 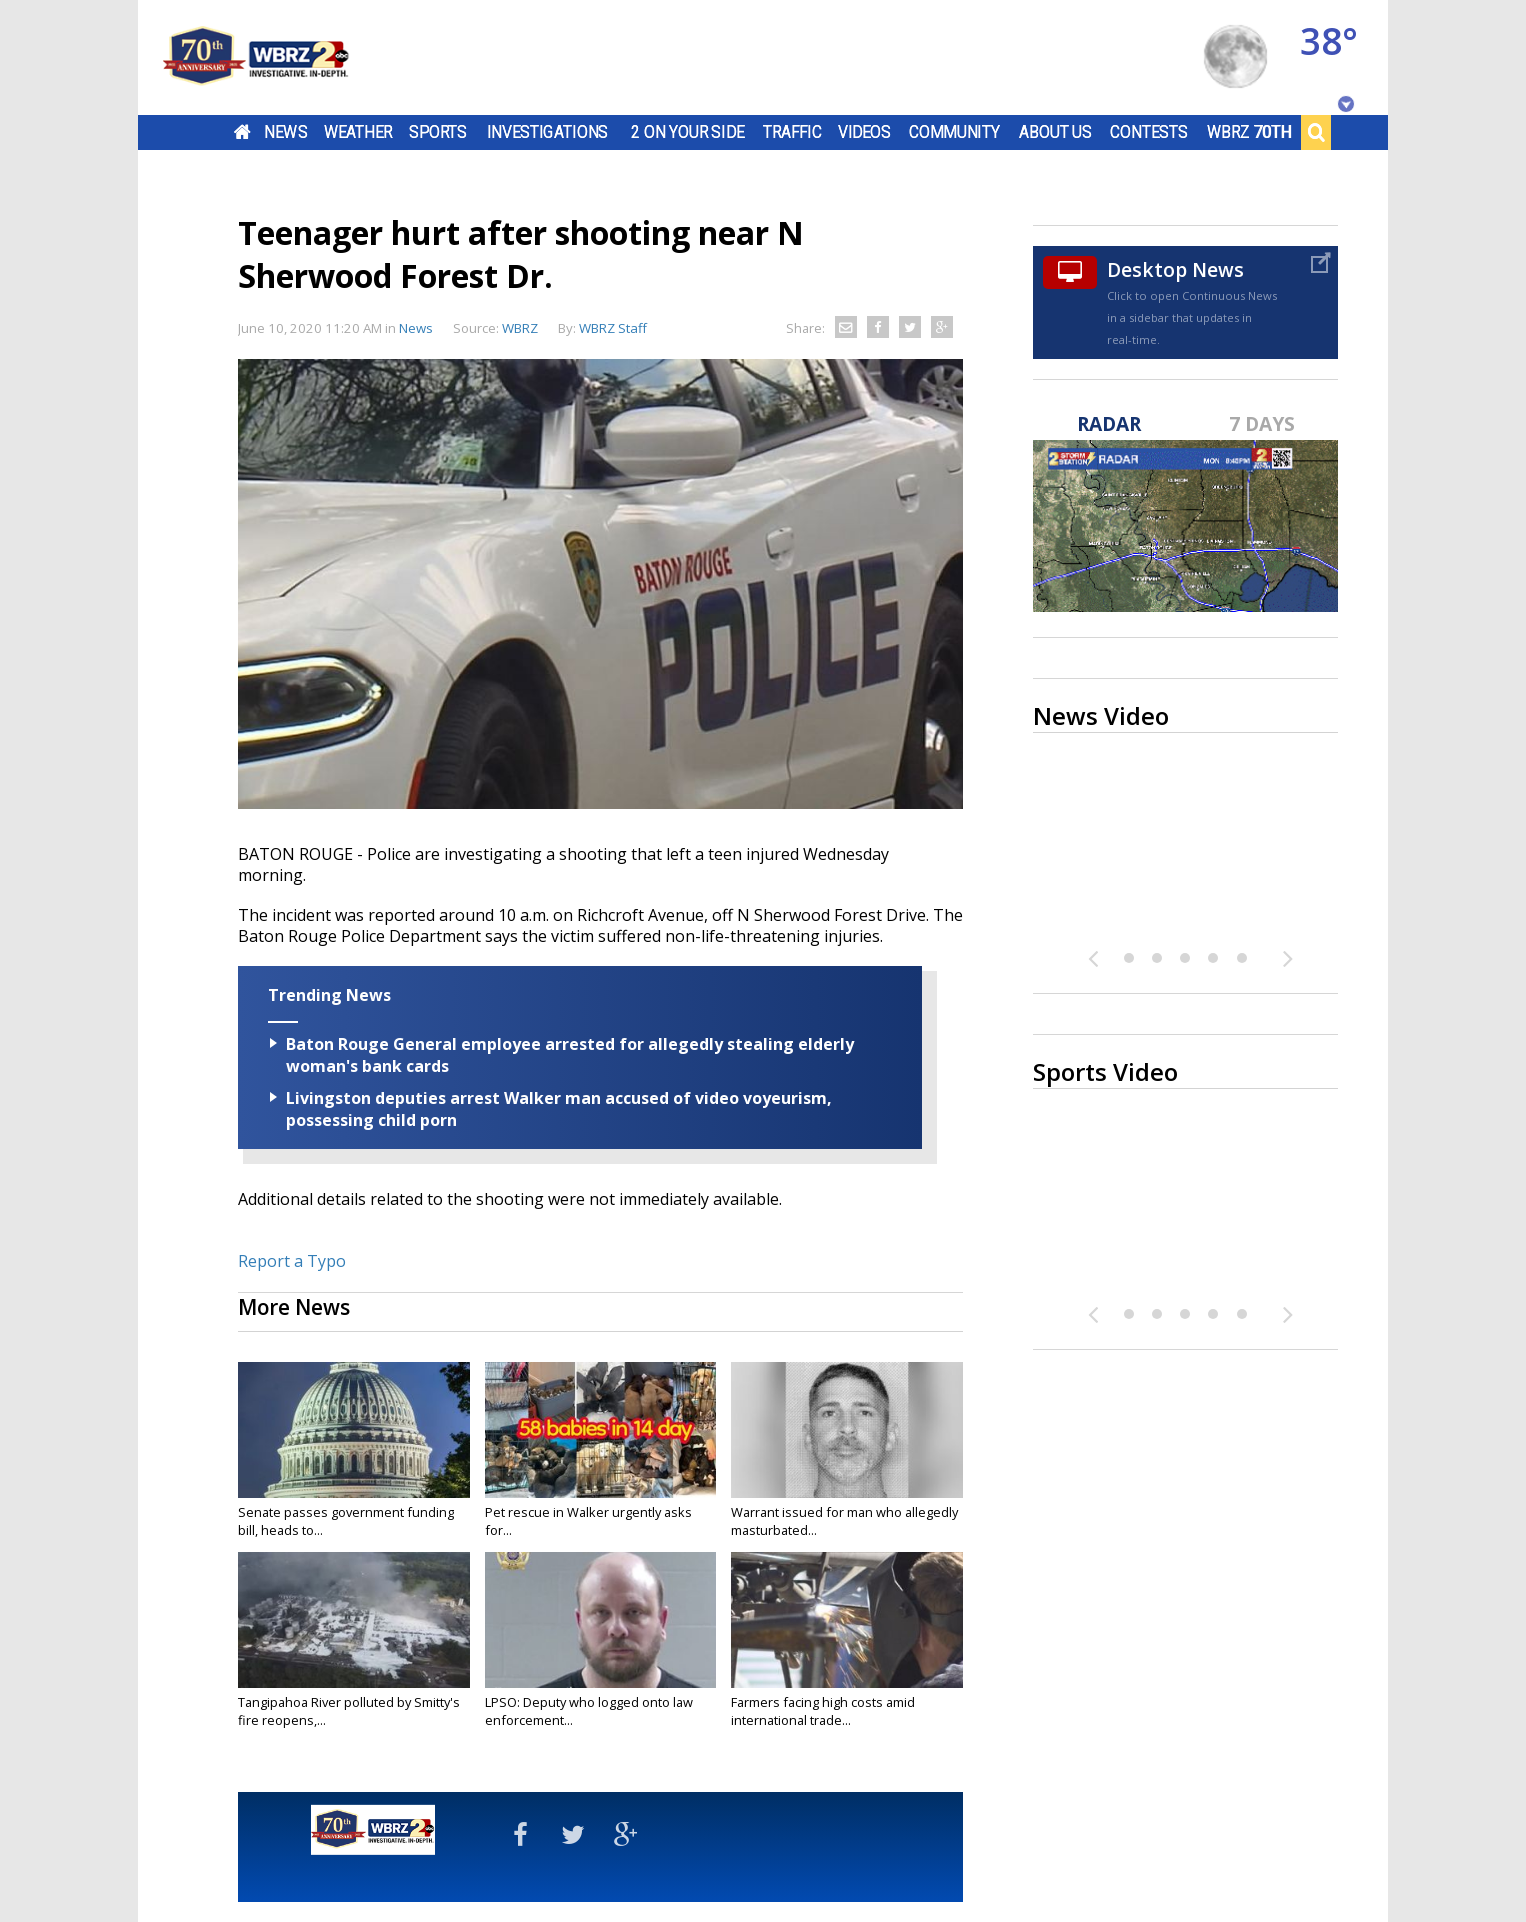 What do you see at coordinates (548, 132) in the screenshot?
I see `Investigations` at bounding box center [548, 132].